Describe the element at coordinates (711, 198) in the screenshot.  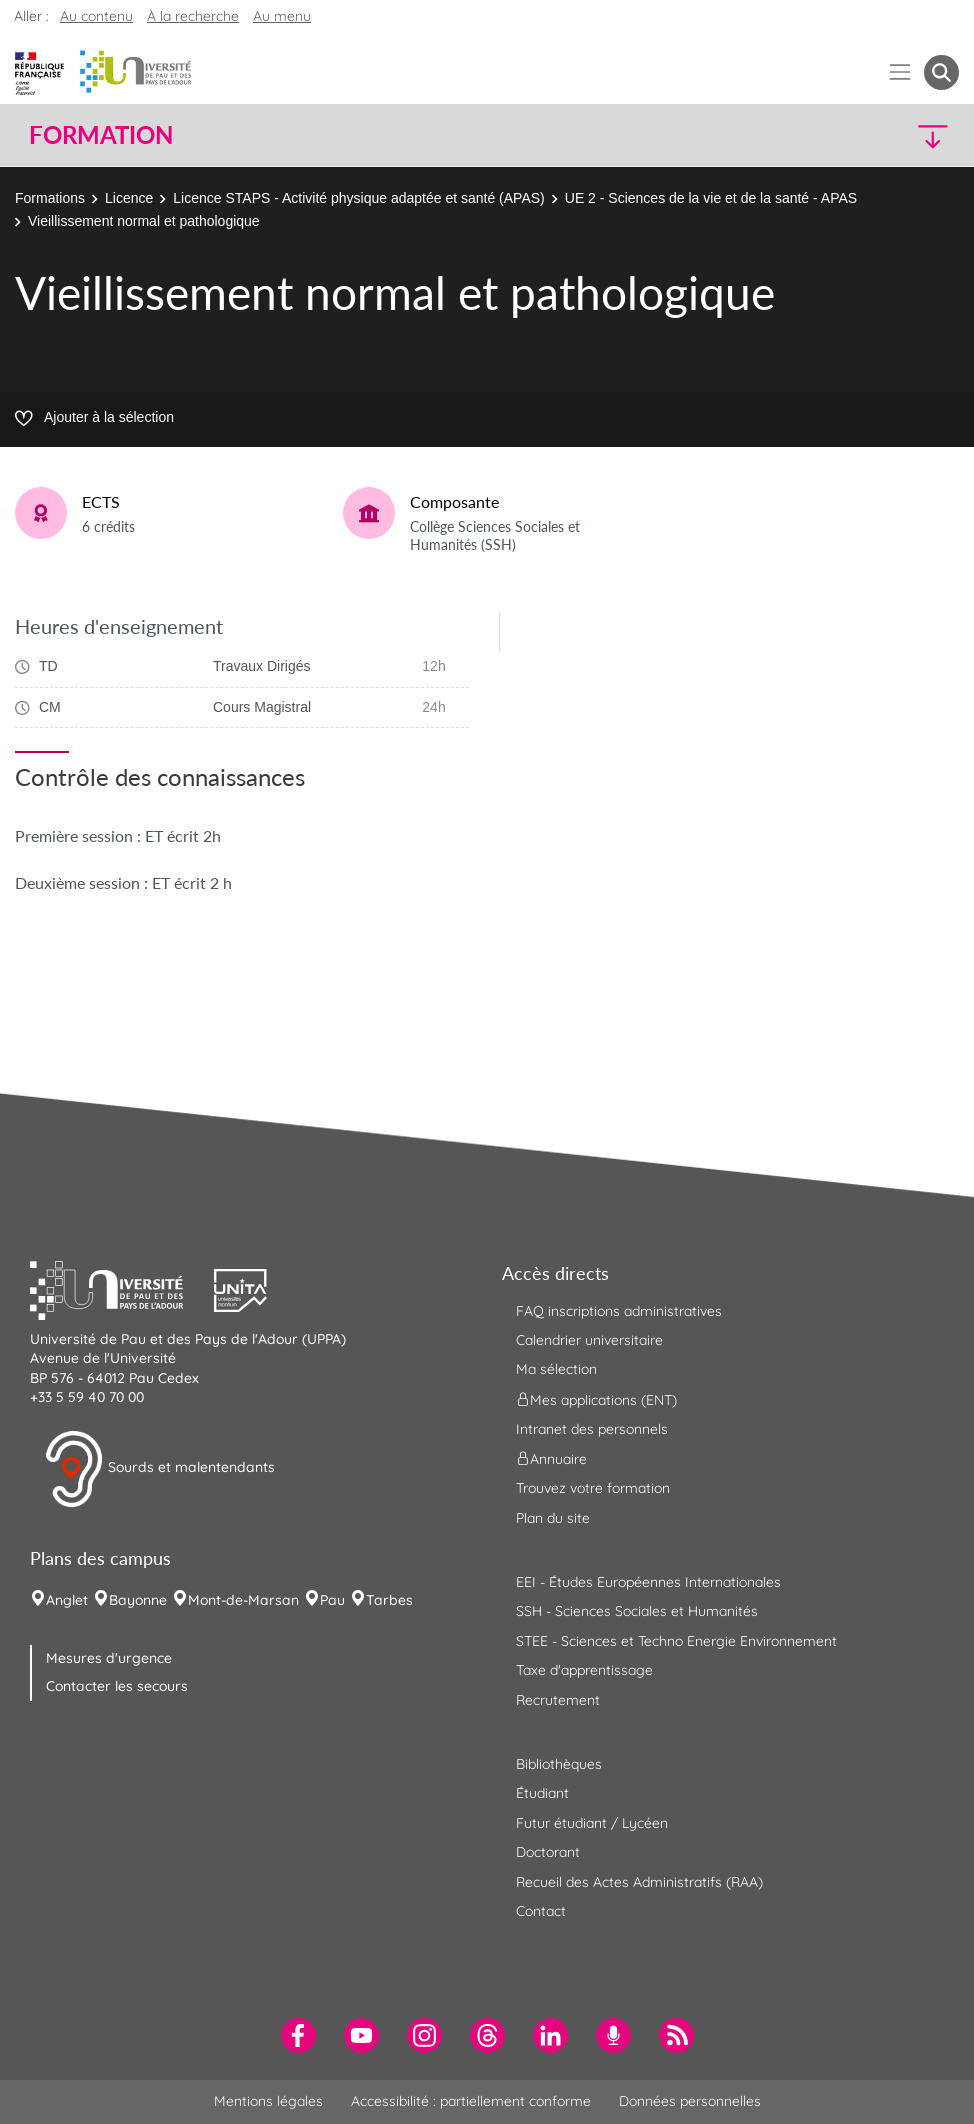
I see `UE 2 - Sciences de la vie et de la santé - APAS` at that location.